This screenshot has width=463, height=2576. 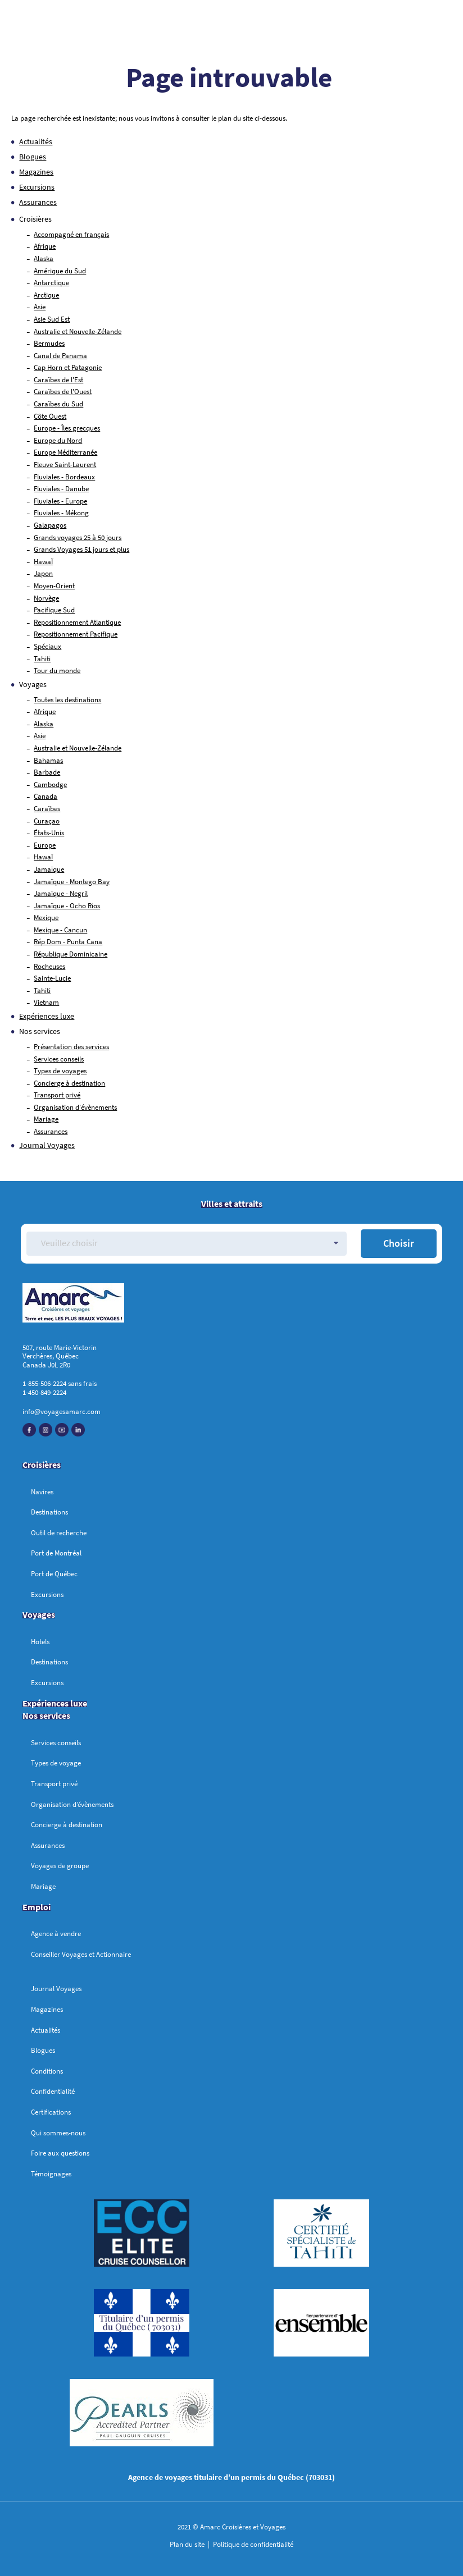 What do you see at coordinates (45, 796) in the screenshot?
I see `Canada` at bounding box center [45, 796].